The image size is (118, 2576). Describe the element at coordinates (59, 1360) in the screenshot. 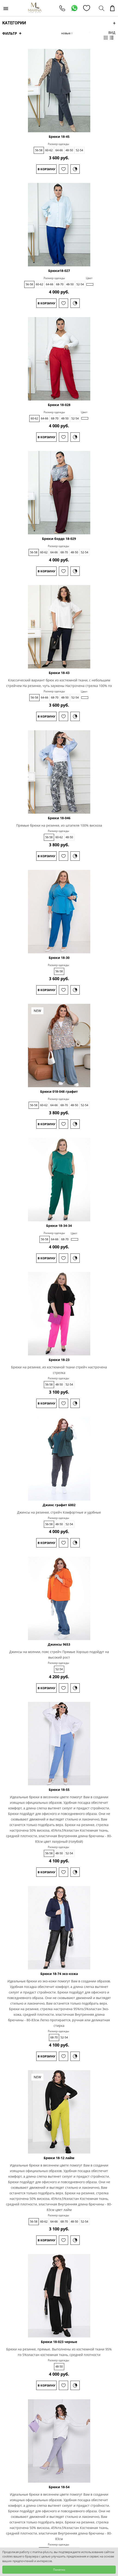

I see `Брюки 18-23` at that location.